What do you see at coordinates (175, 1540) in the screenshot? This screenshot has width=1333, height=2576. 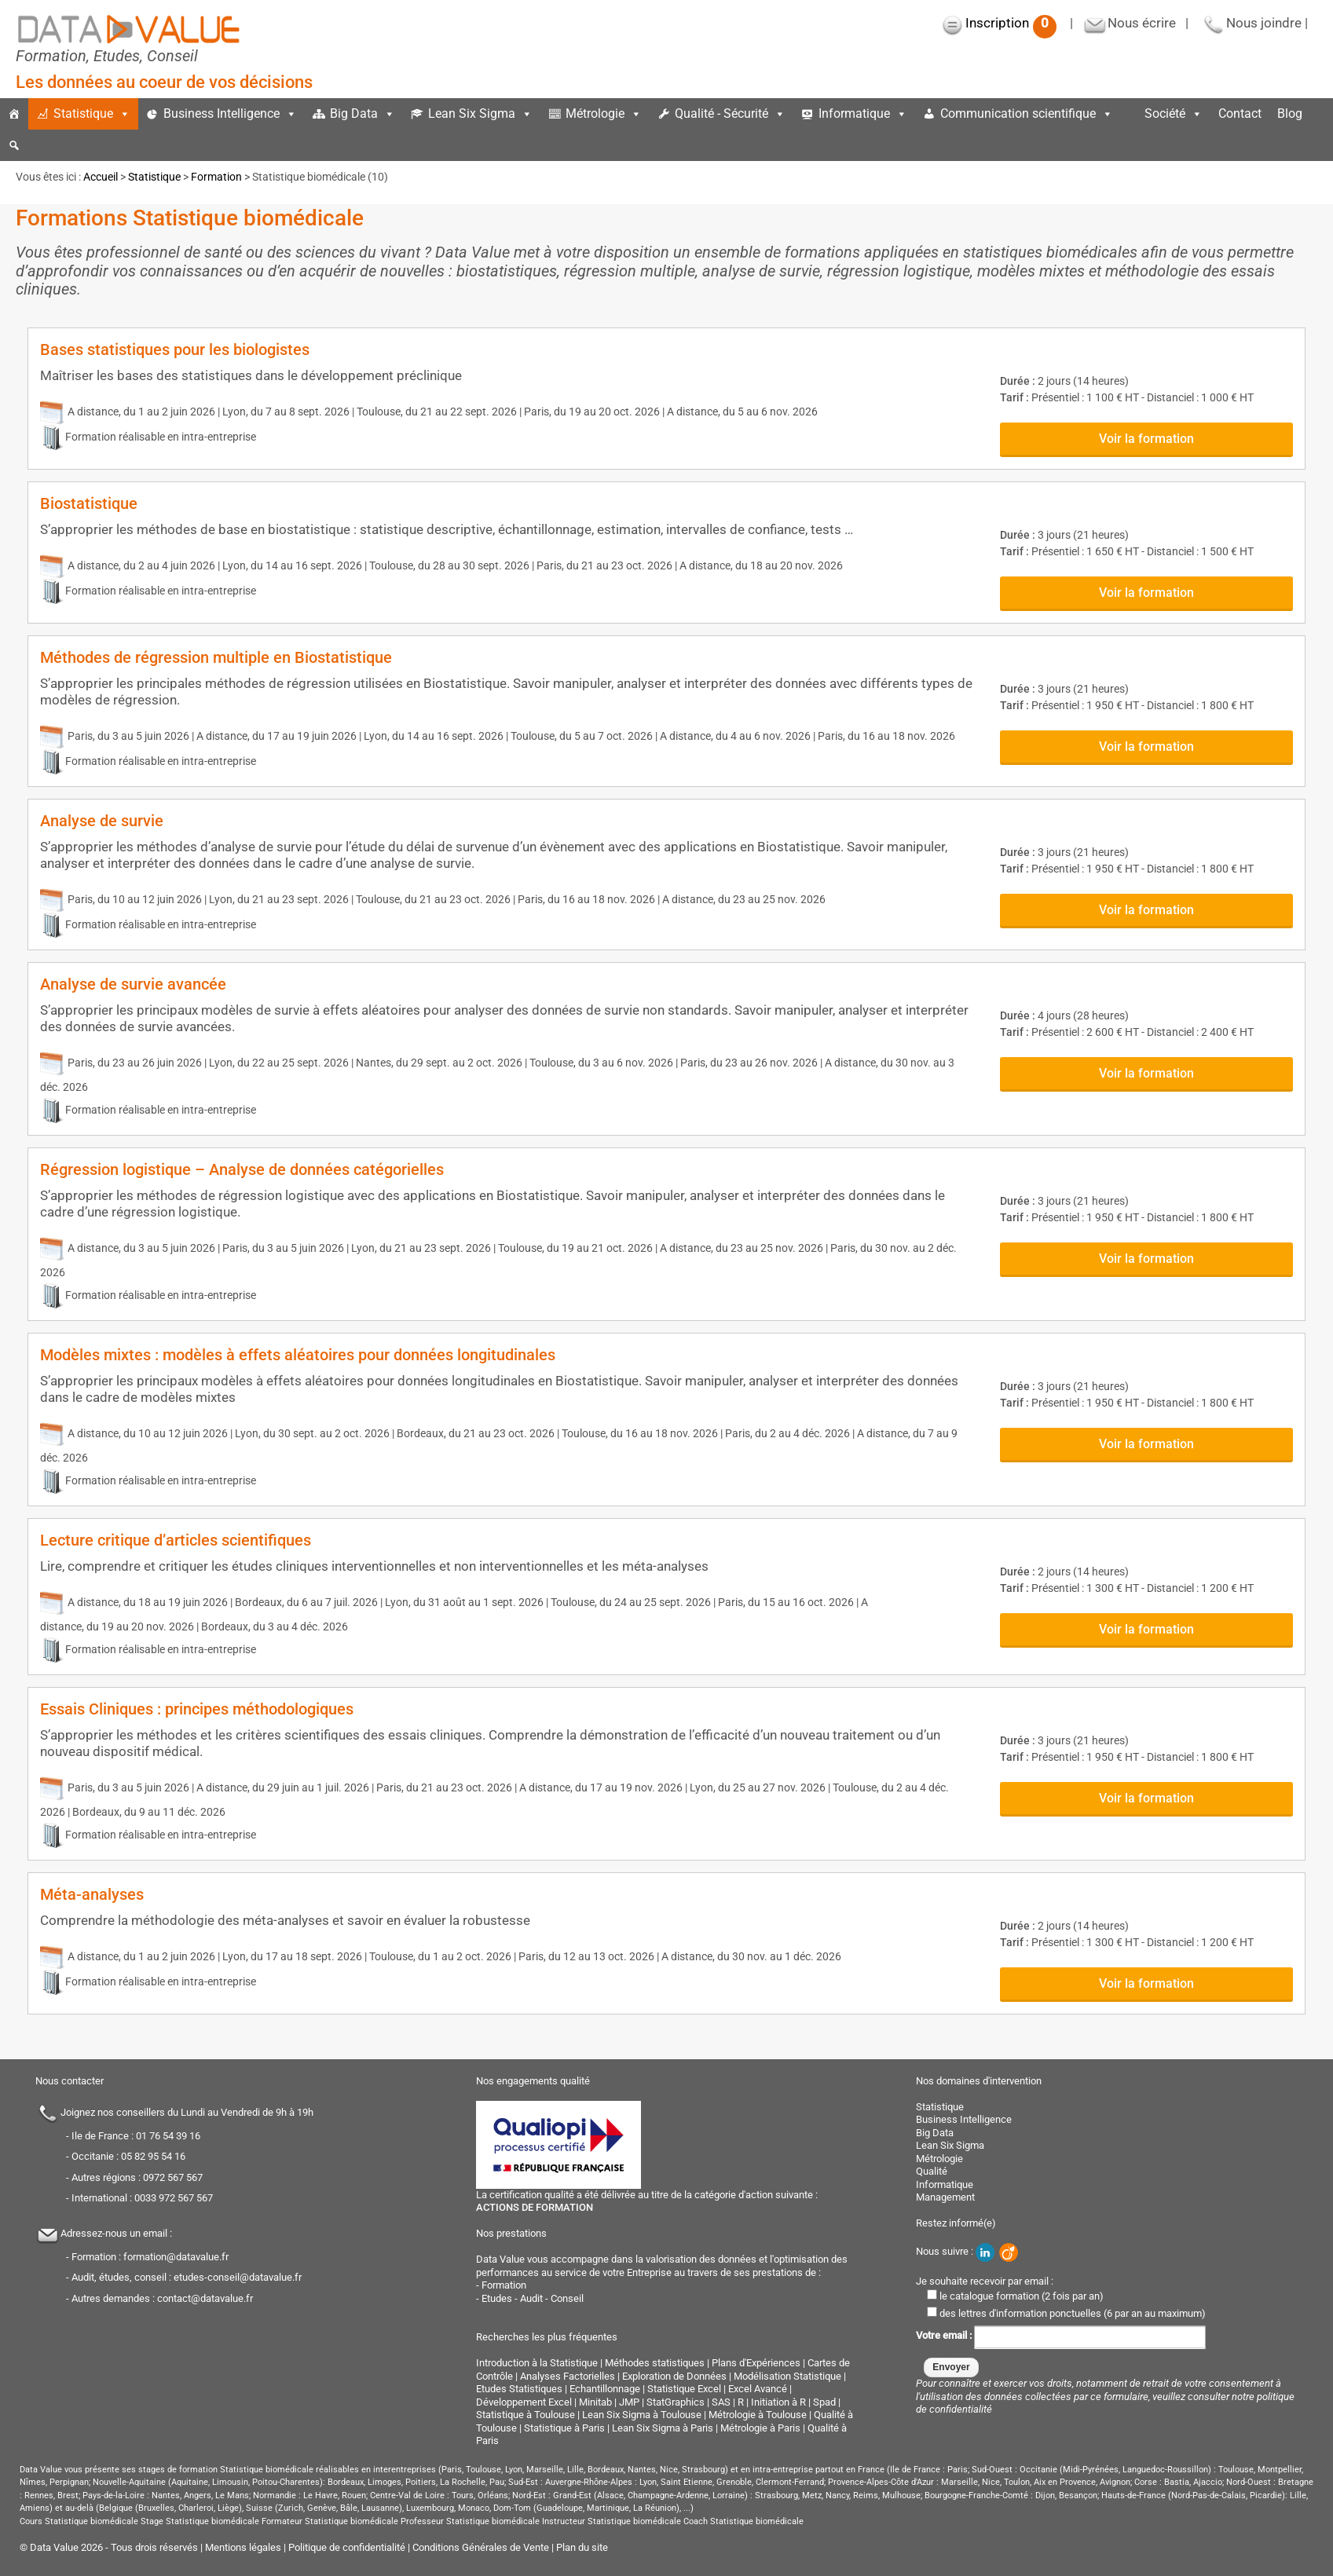 I see `Lecture critique d’articles scientifiques` at bounding box center [175, 1540].